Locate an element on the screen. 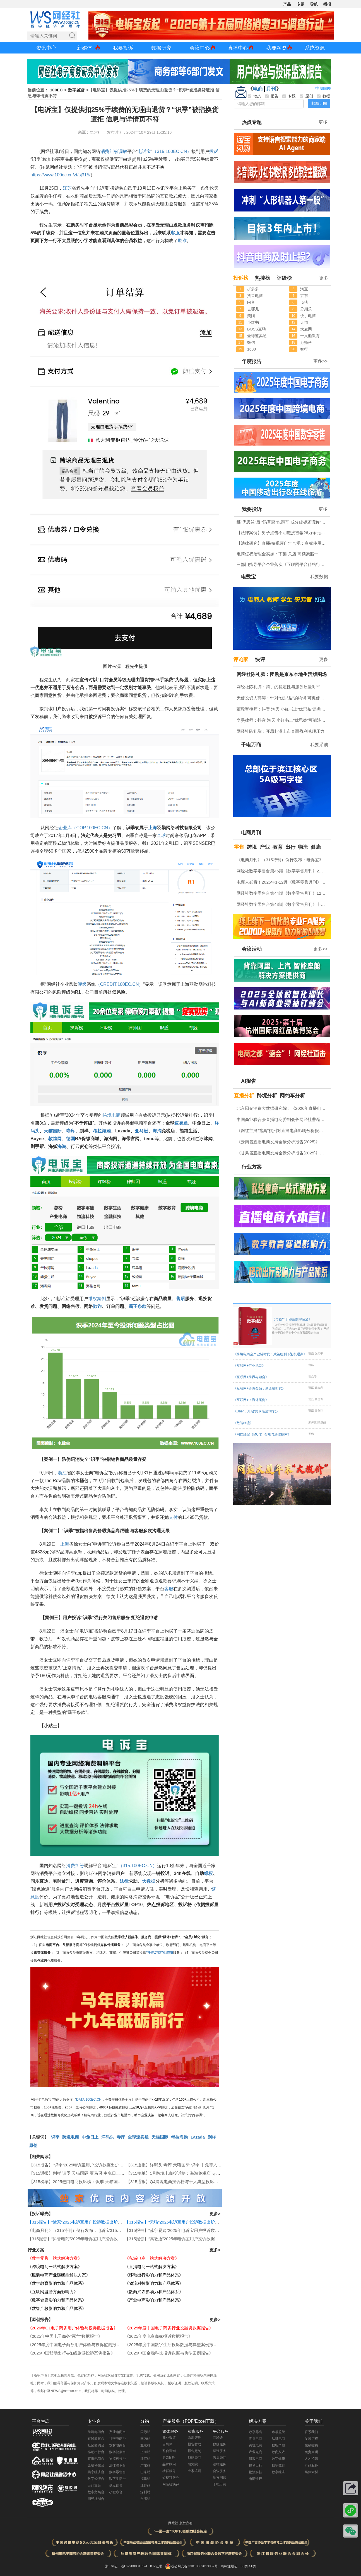 This screenshot has width=361, height=2576. 数字零售 is located at coordinates (255, 2432).